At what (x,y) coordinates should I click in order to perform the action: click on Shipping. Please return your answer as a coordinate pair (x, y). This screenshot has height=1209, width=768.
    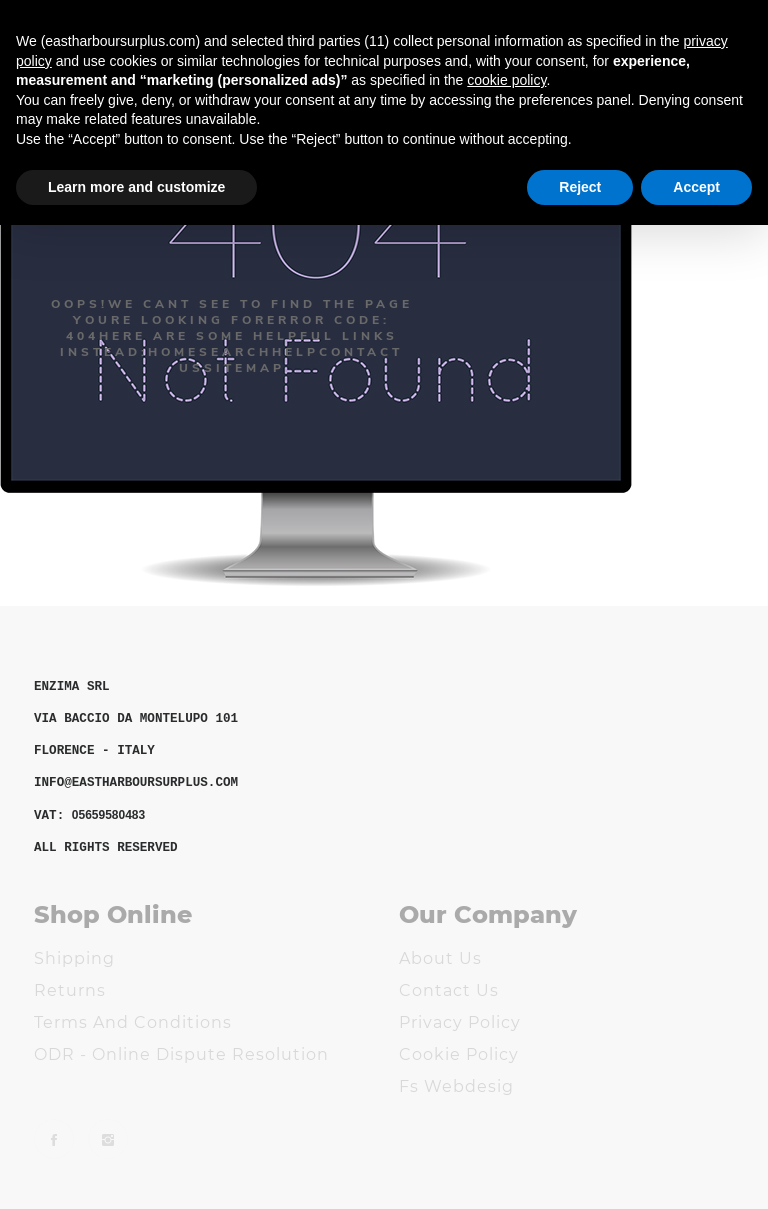
    Looking at the image, I should click on (74, 958).